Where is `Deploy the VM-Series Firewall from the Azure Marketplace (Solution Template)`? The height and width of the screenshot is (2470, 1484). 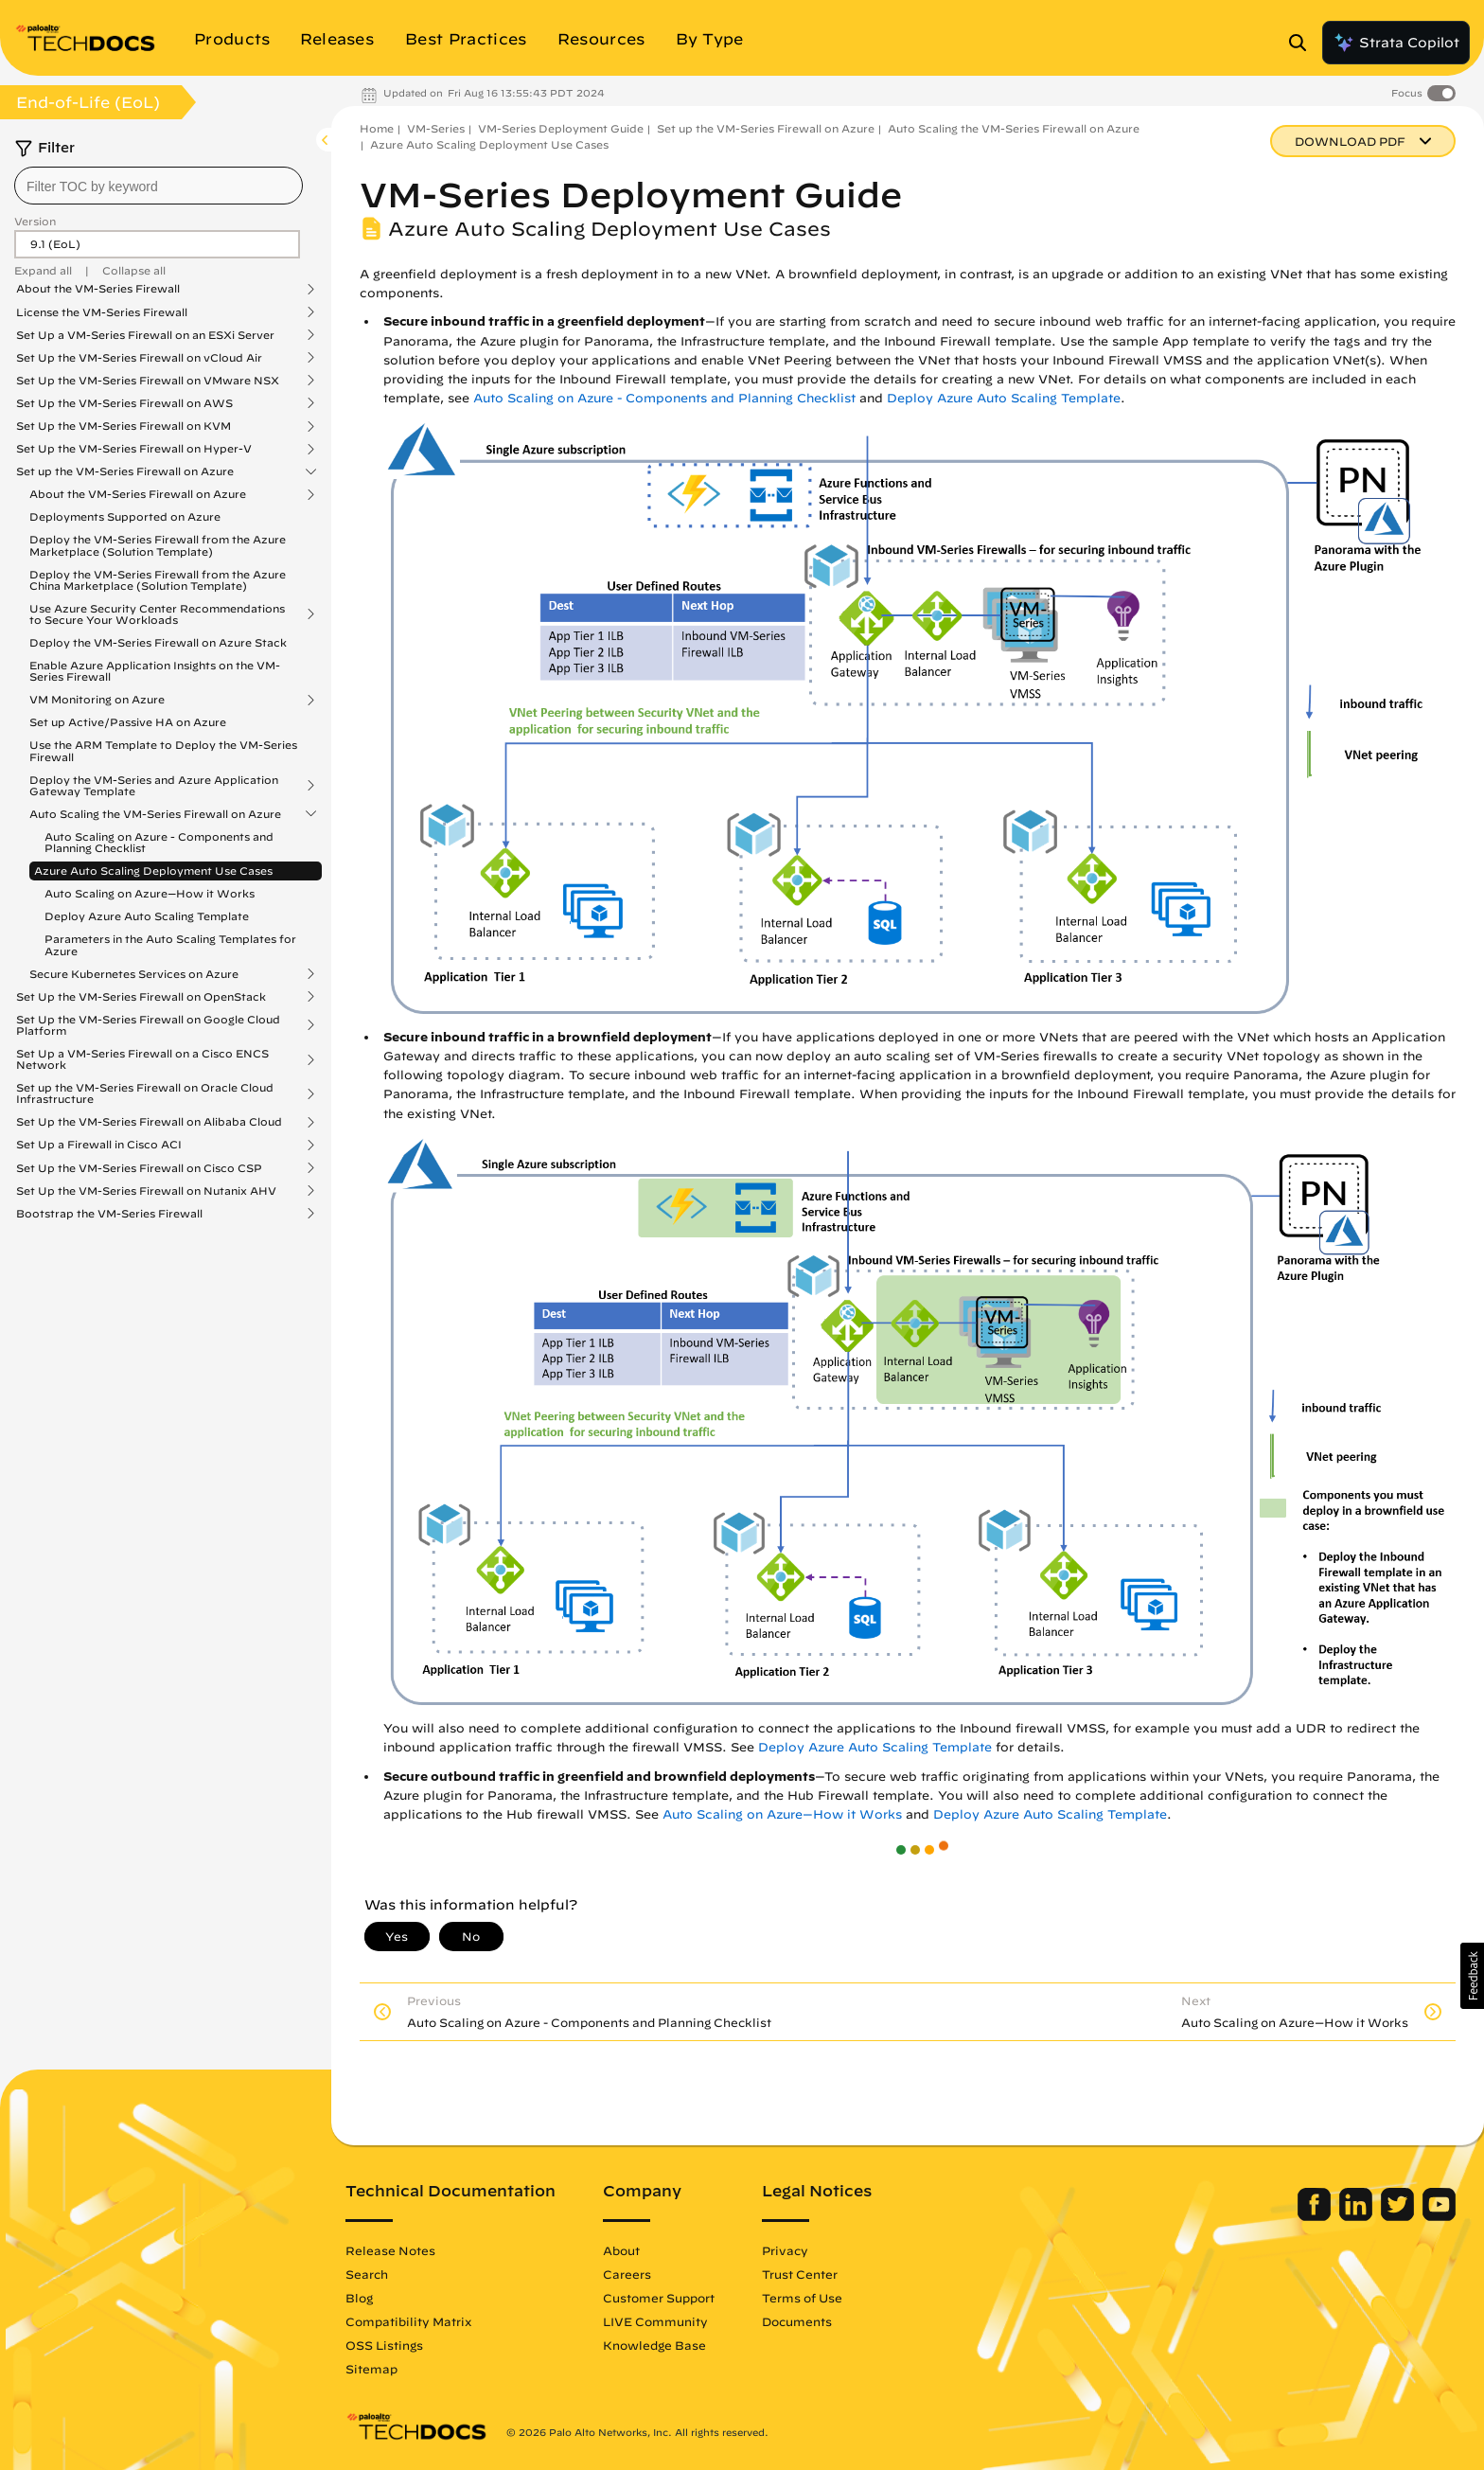 Deploy the VM-Series Firewall from the Azure Marketplace (Solution Template) is located at coordinates (157, 545).